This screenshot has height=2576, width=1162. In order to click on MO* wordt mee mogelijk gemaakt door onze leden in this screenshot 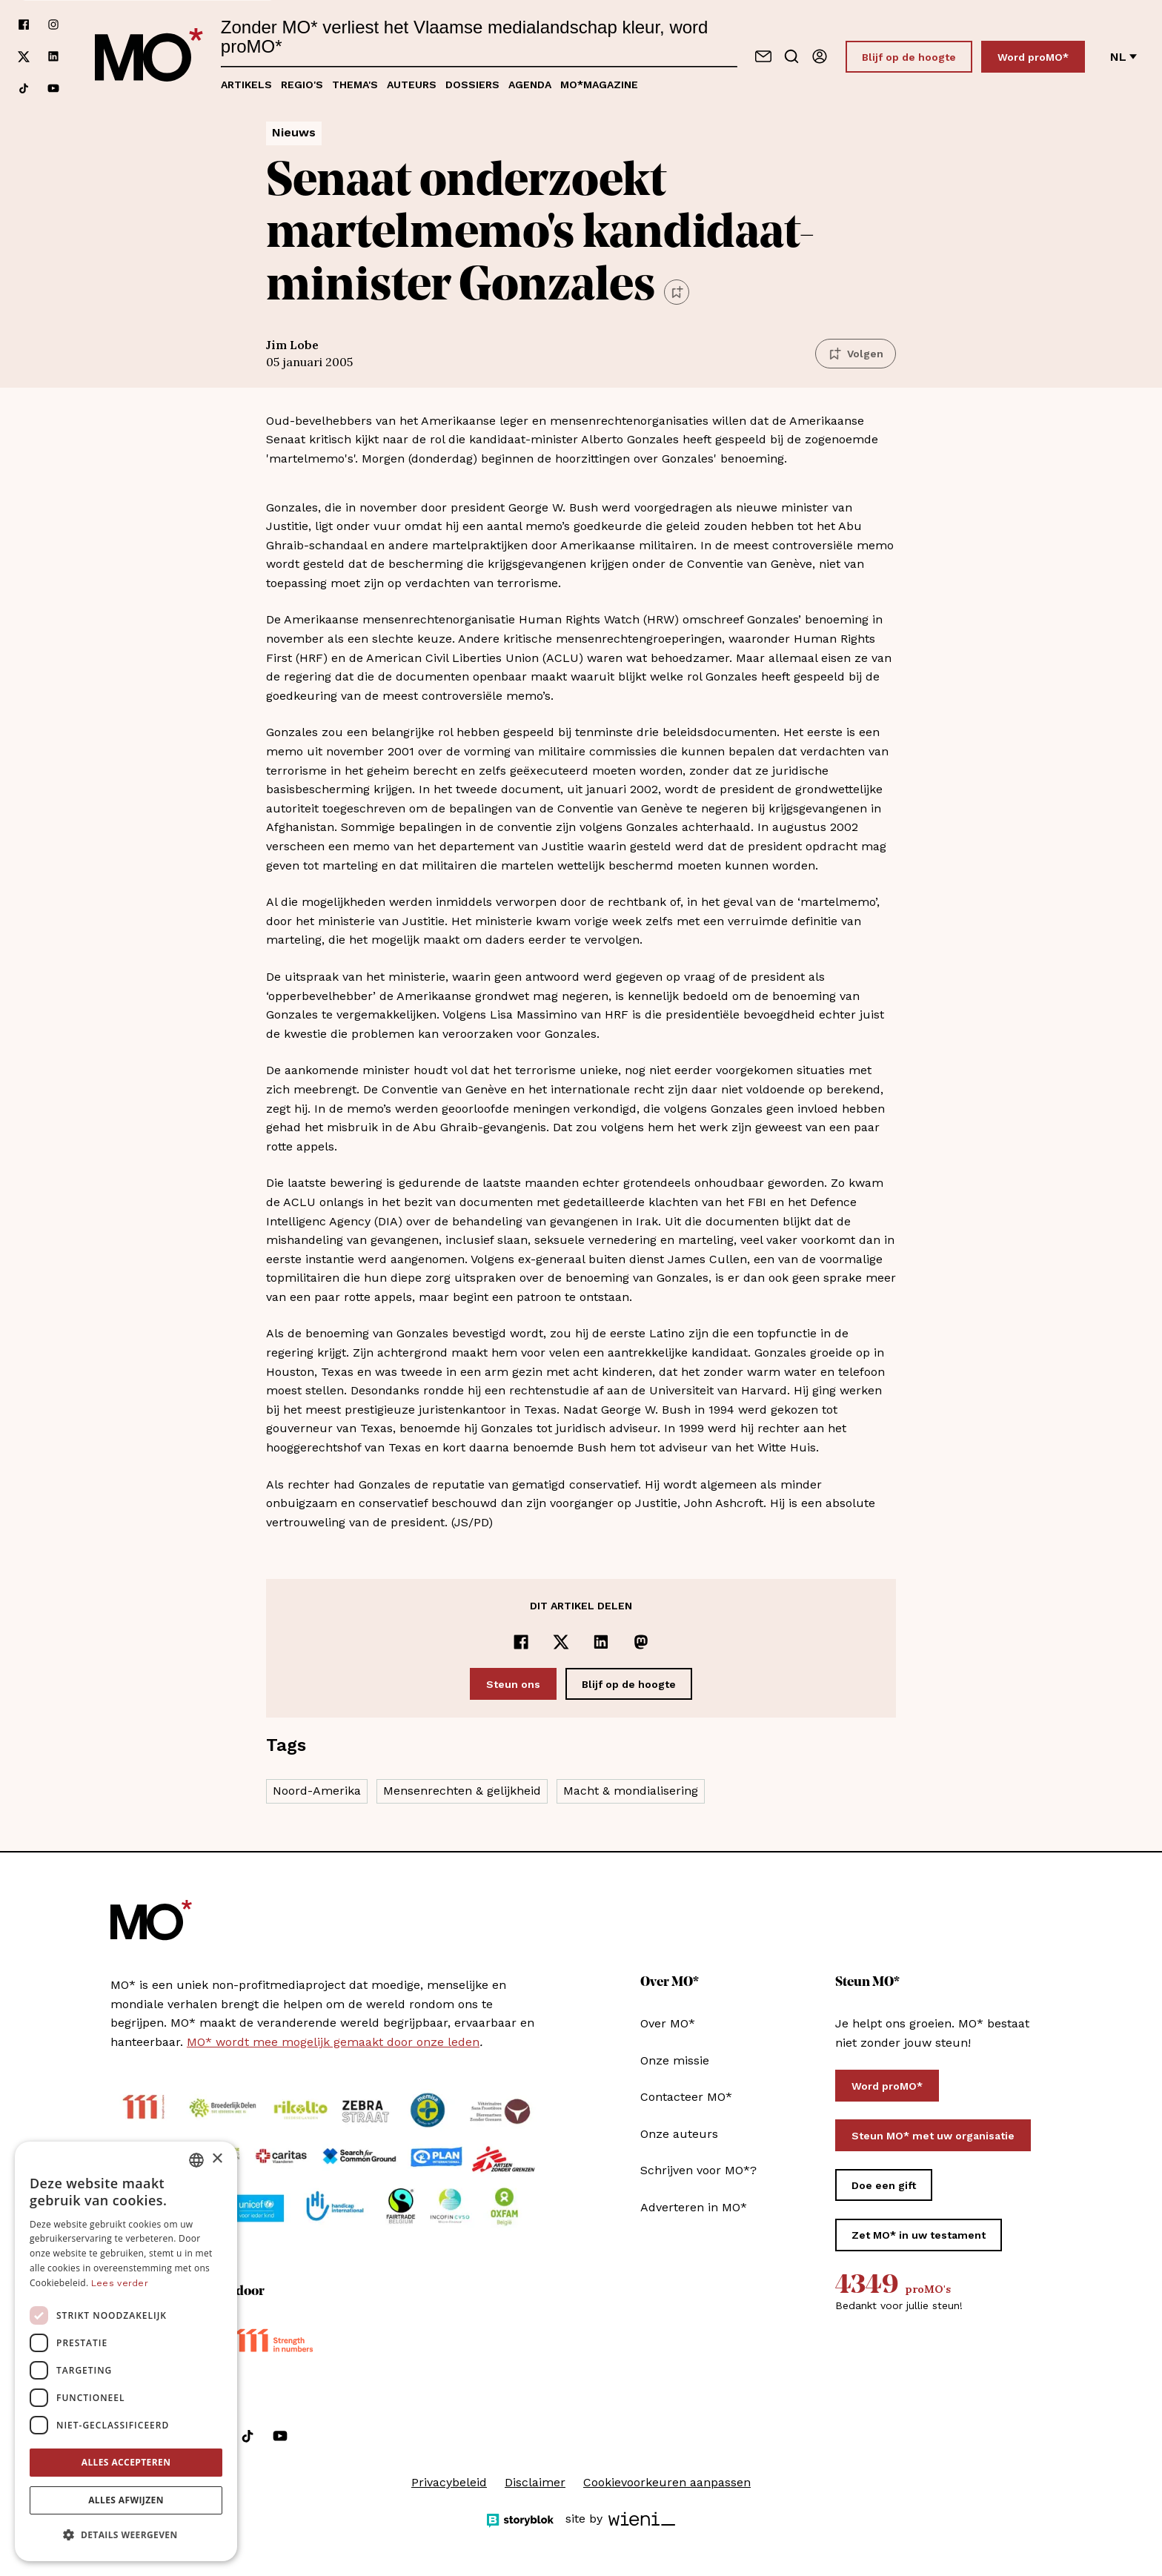, I will do `click(333, 2042)`.